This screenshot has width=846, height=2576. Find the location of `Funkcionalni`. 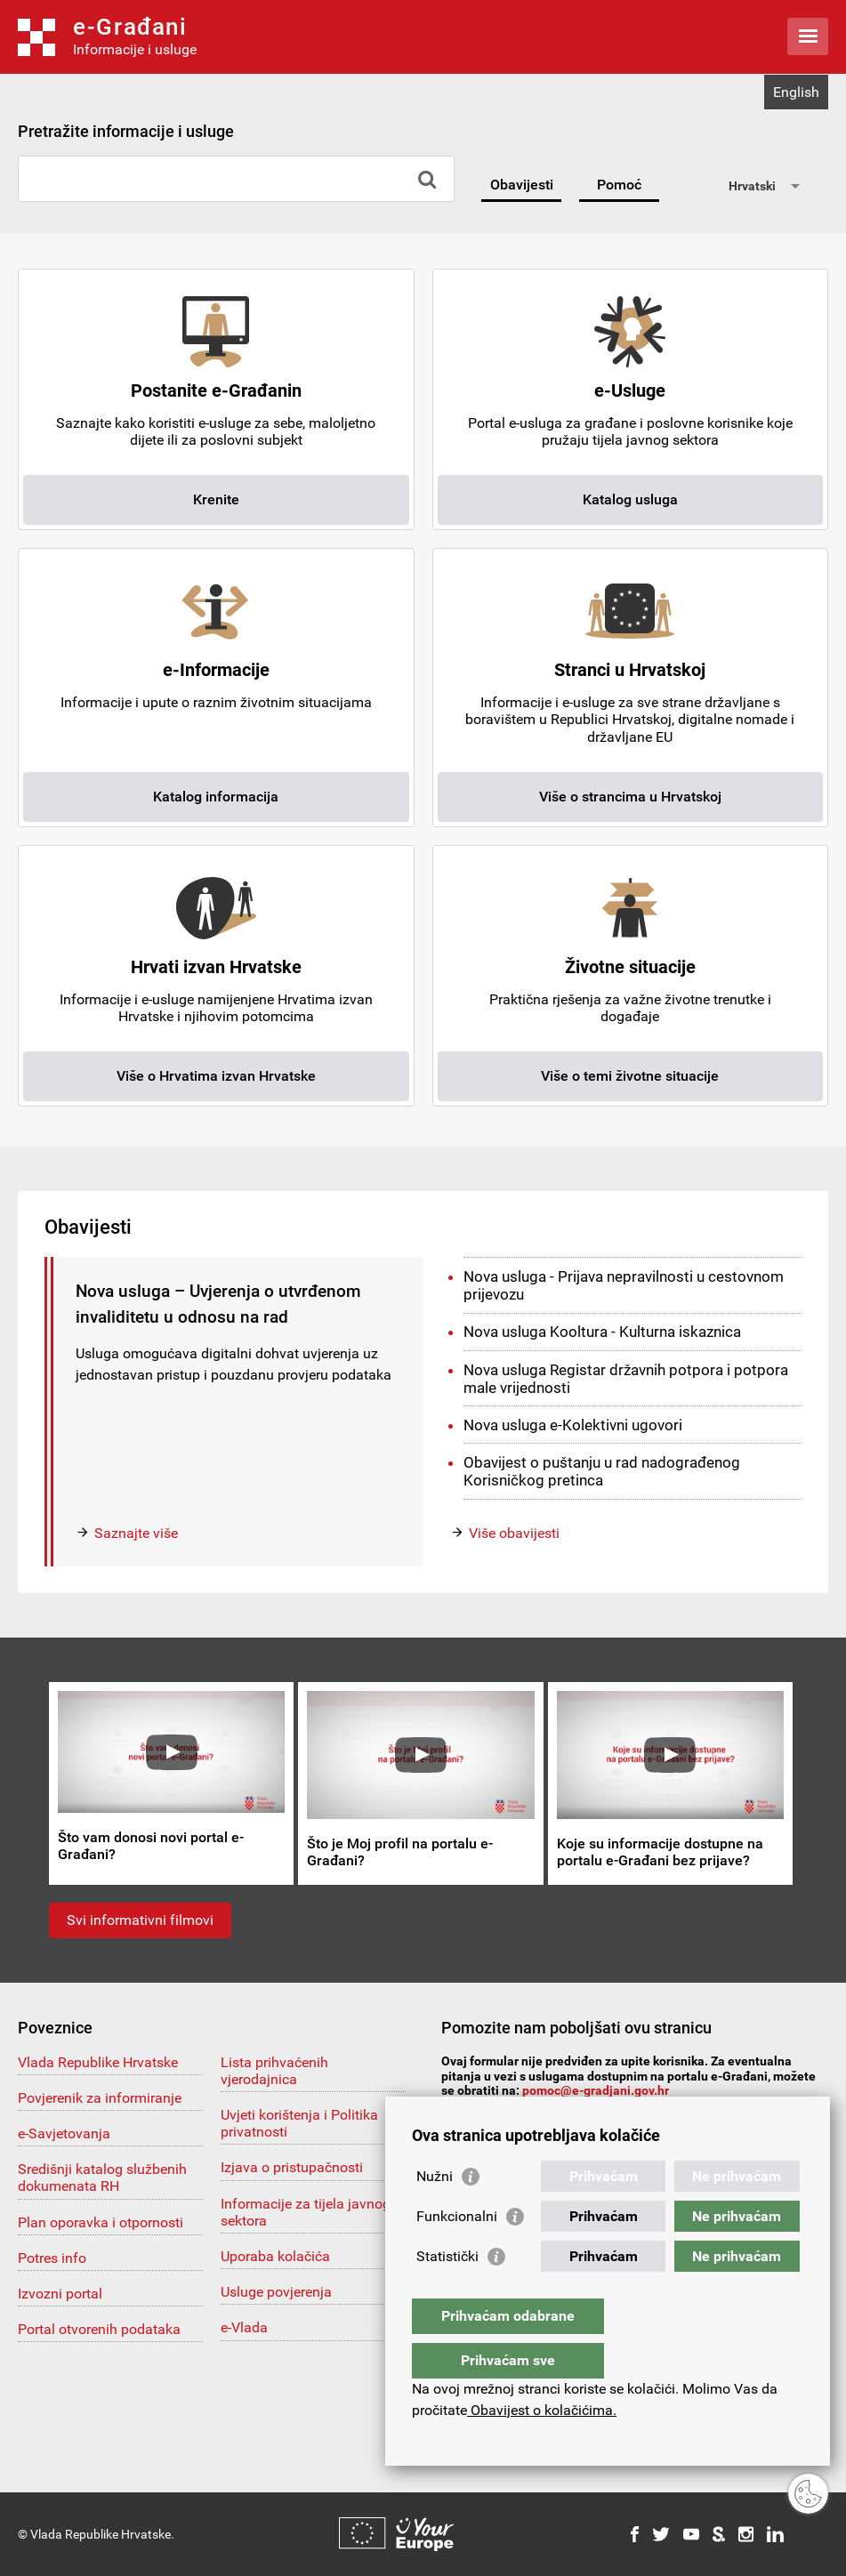

Funkcionalni is located at coordinates (456, 2251).